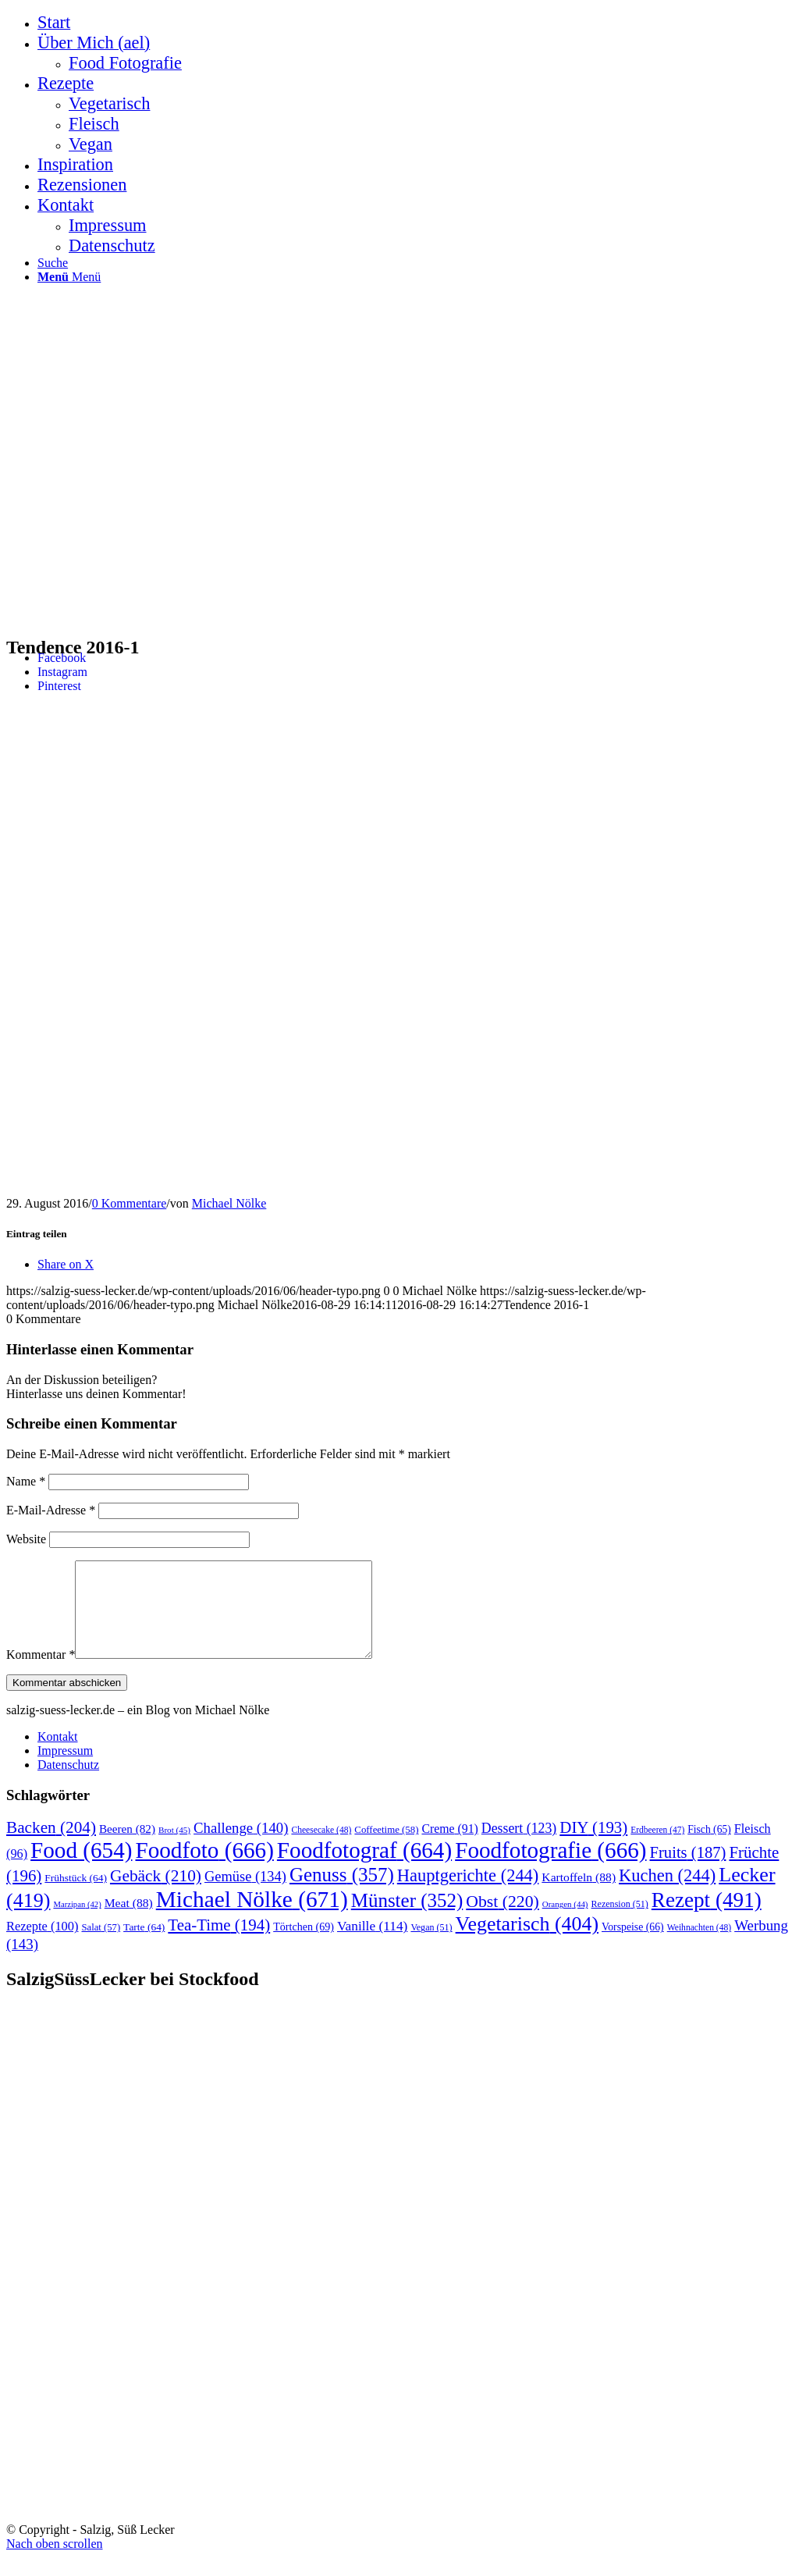 The image size is (799, 2576). What do you see at coordinates (707, 1918) in the screenshot?
I see `Rezept [Rezept (491 Einträge)]` at bounding box center [707, 1918].